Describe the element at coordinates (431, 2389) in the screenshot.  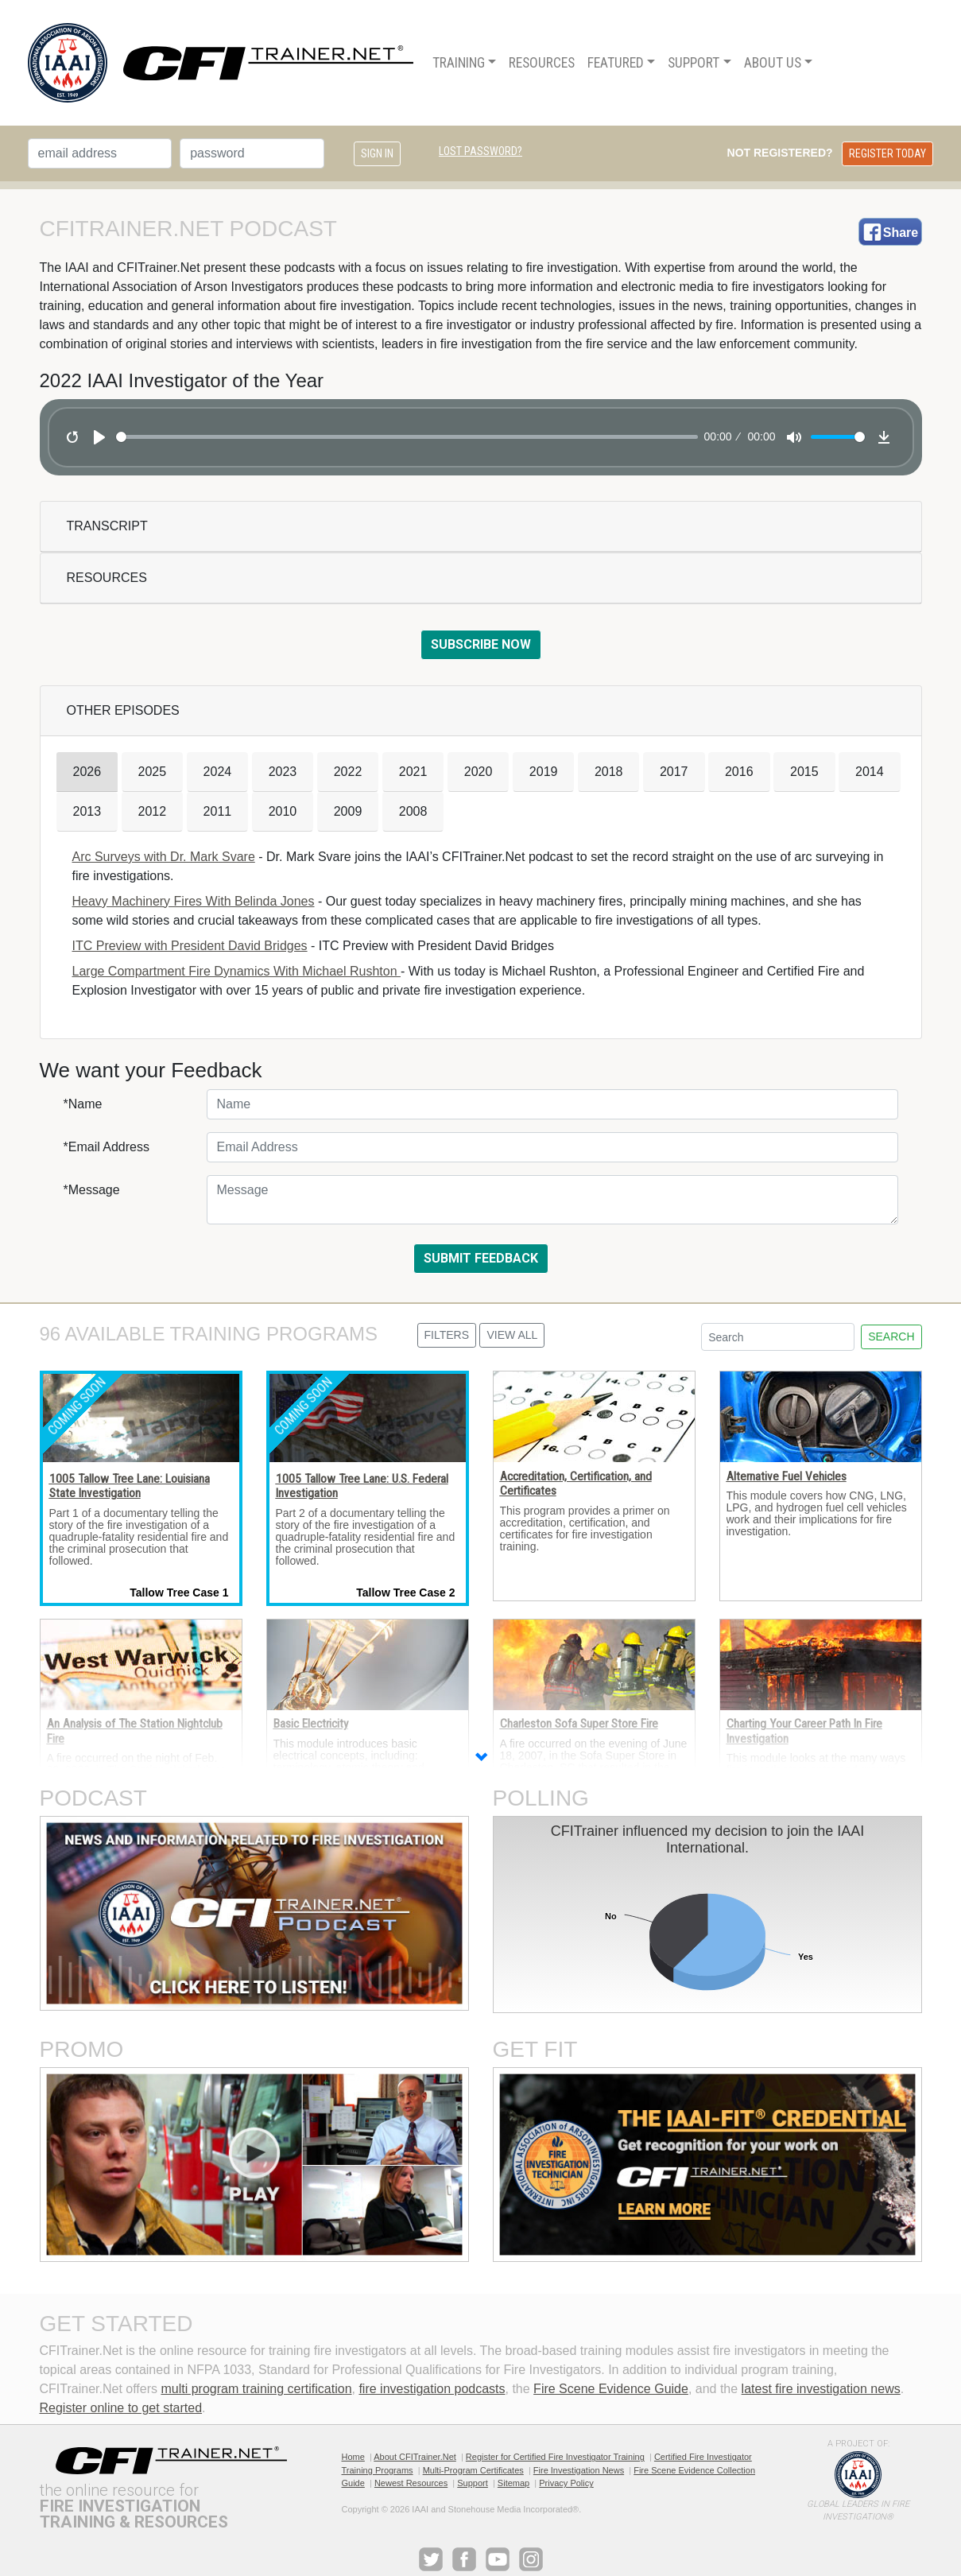
I see `fire investigation podcasts` at that location.